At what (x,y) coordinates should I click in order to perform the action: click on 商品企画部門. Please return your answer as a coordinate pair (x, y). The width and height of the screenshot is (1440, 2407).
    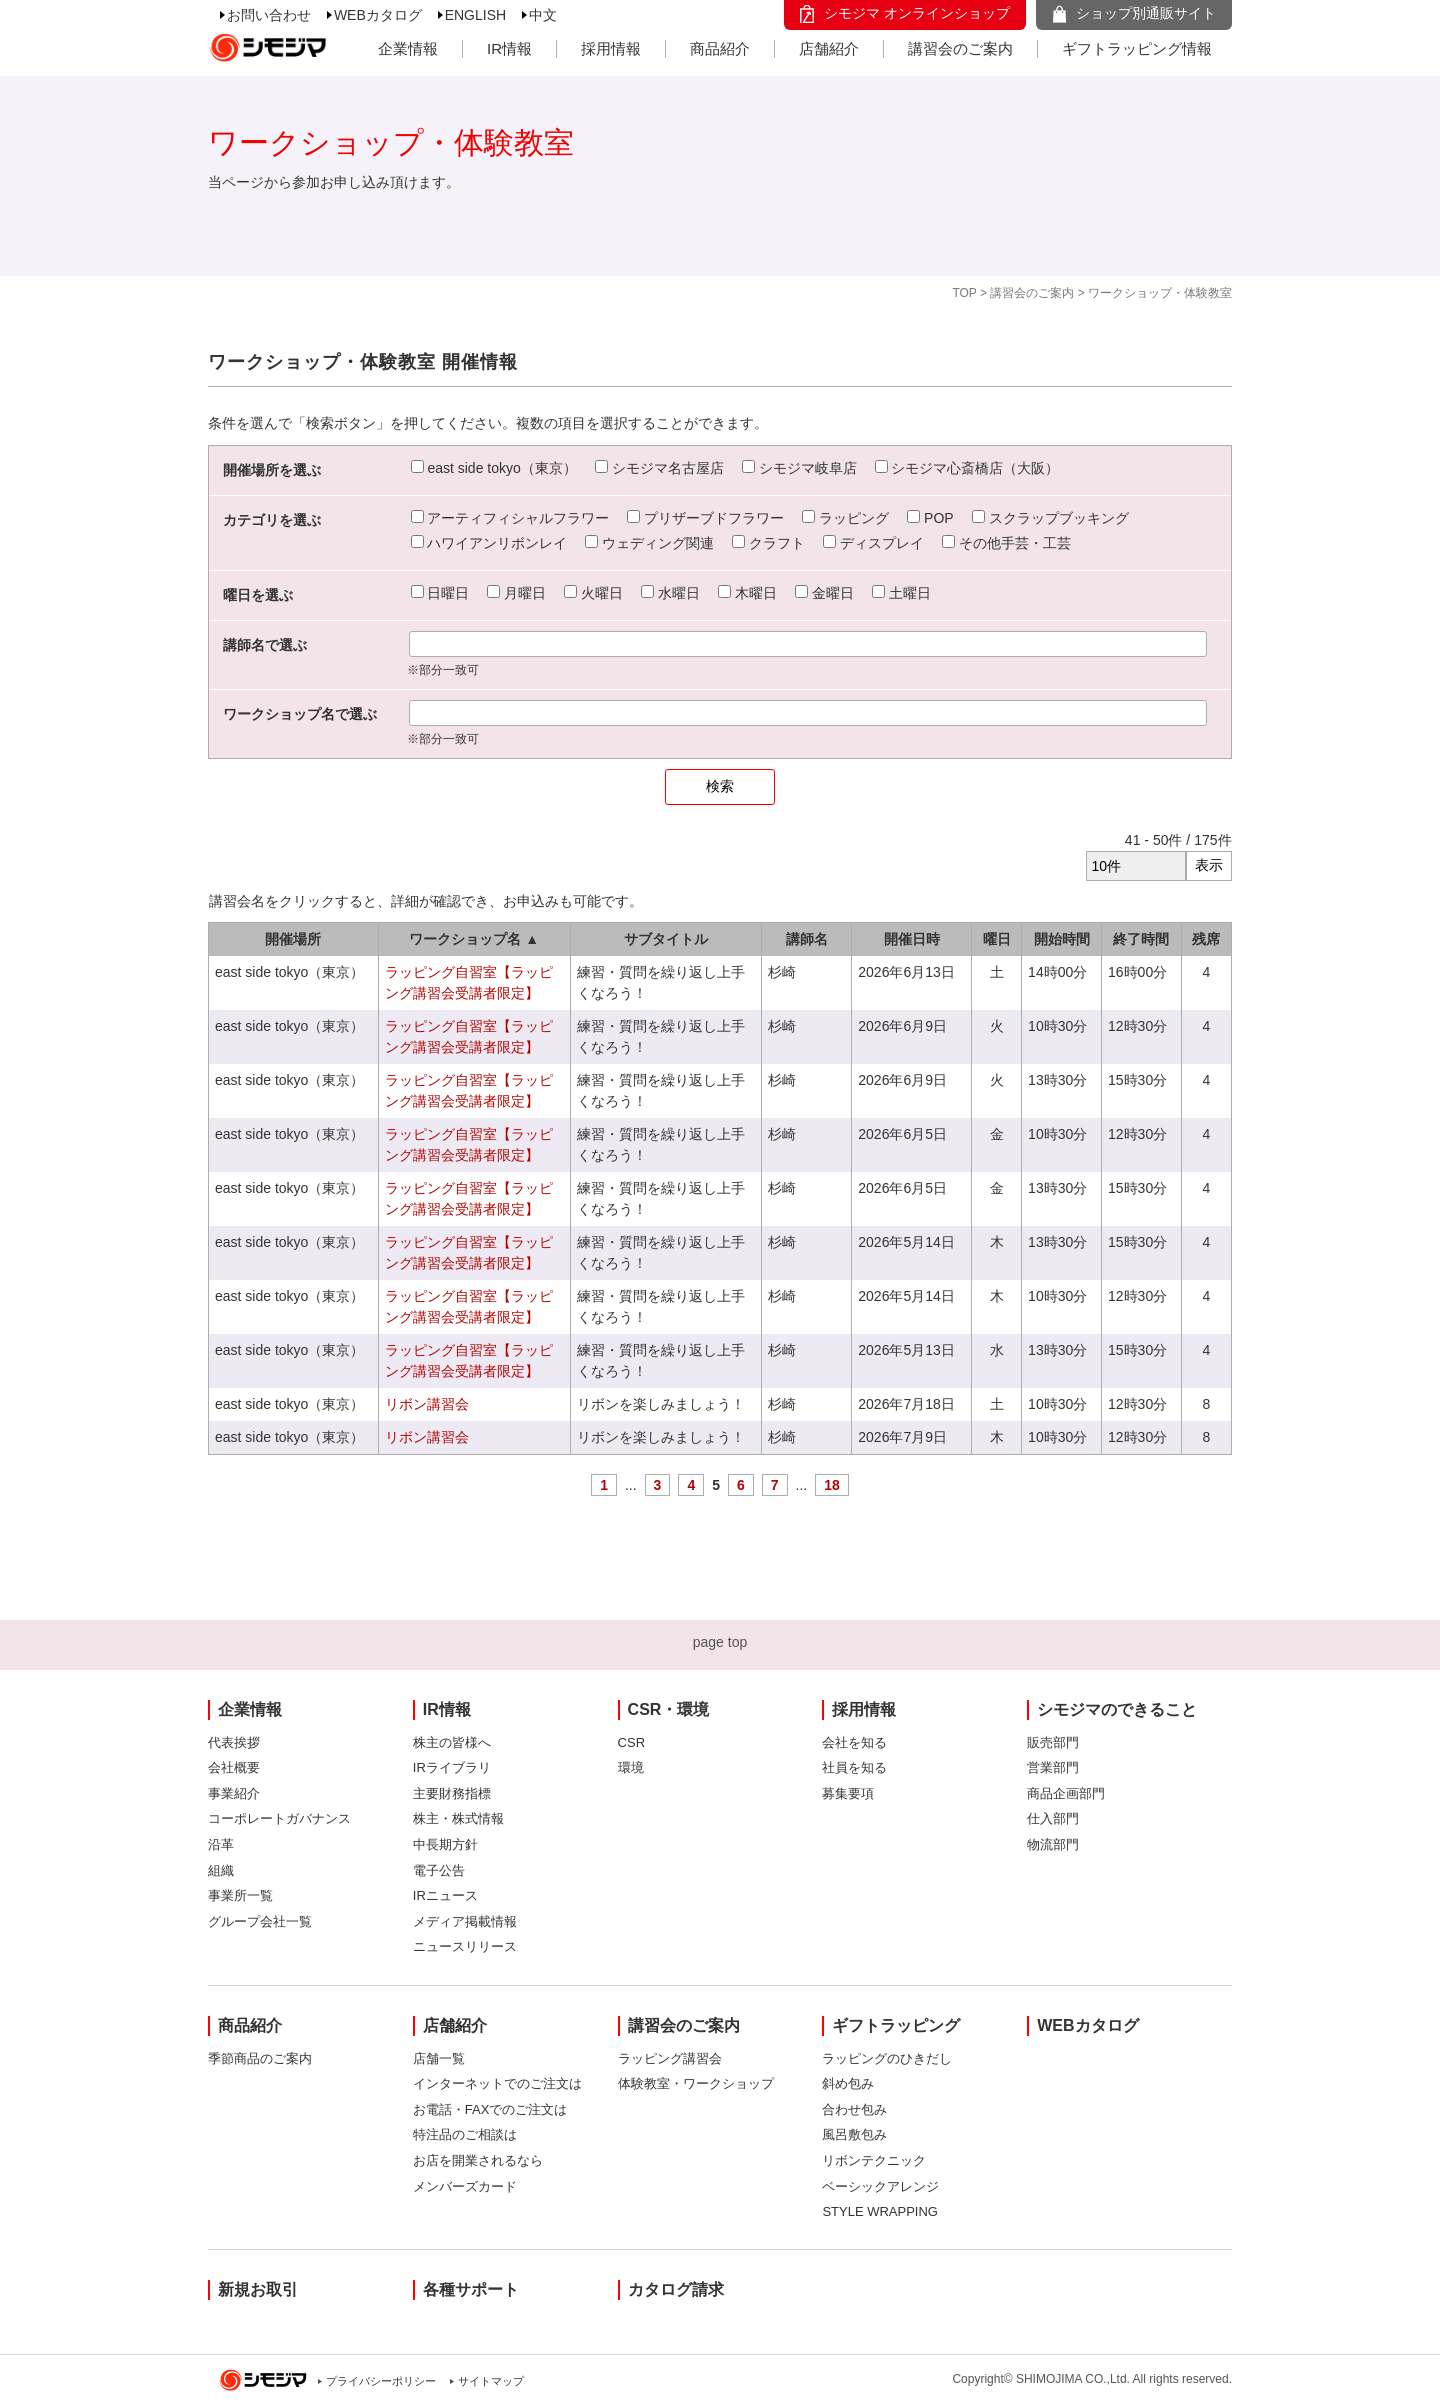
    Looking at the image, I should click on (1066, 1793).